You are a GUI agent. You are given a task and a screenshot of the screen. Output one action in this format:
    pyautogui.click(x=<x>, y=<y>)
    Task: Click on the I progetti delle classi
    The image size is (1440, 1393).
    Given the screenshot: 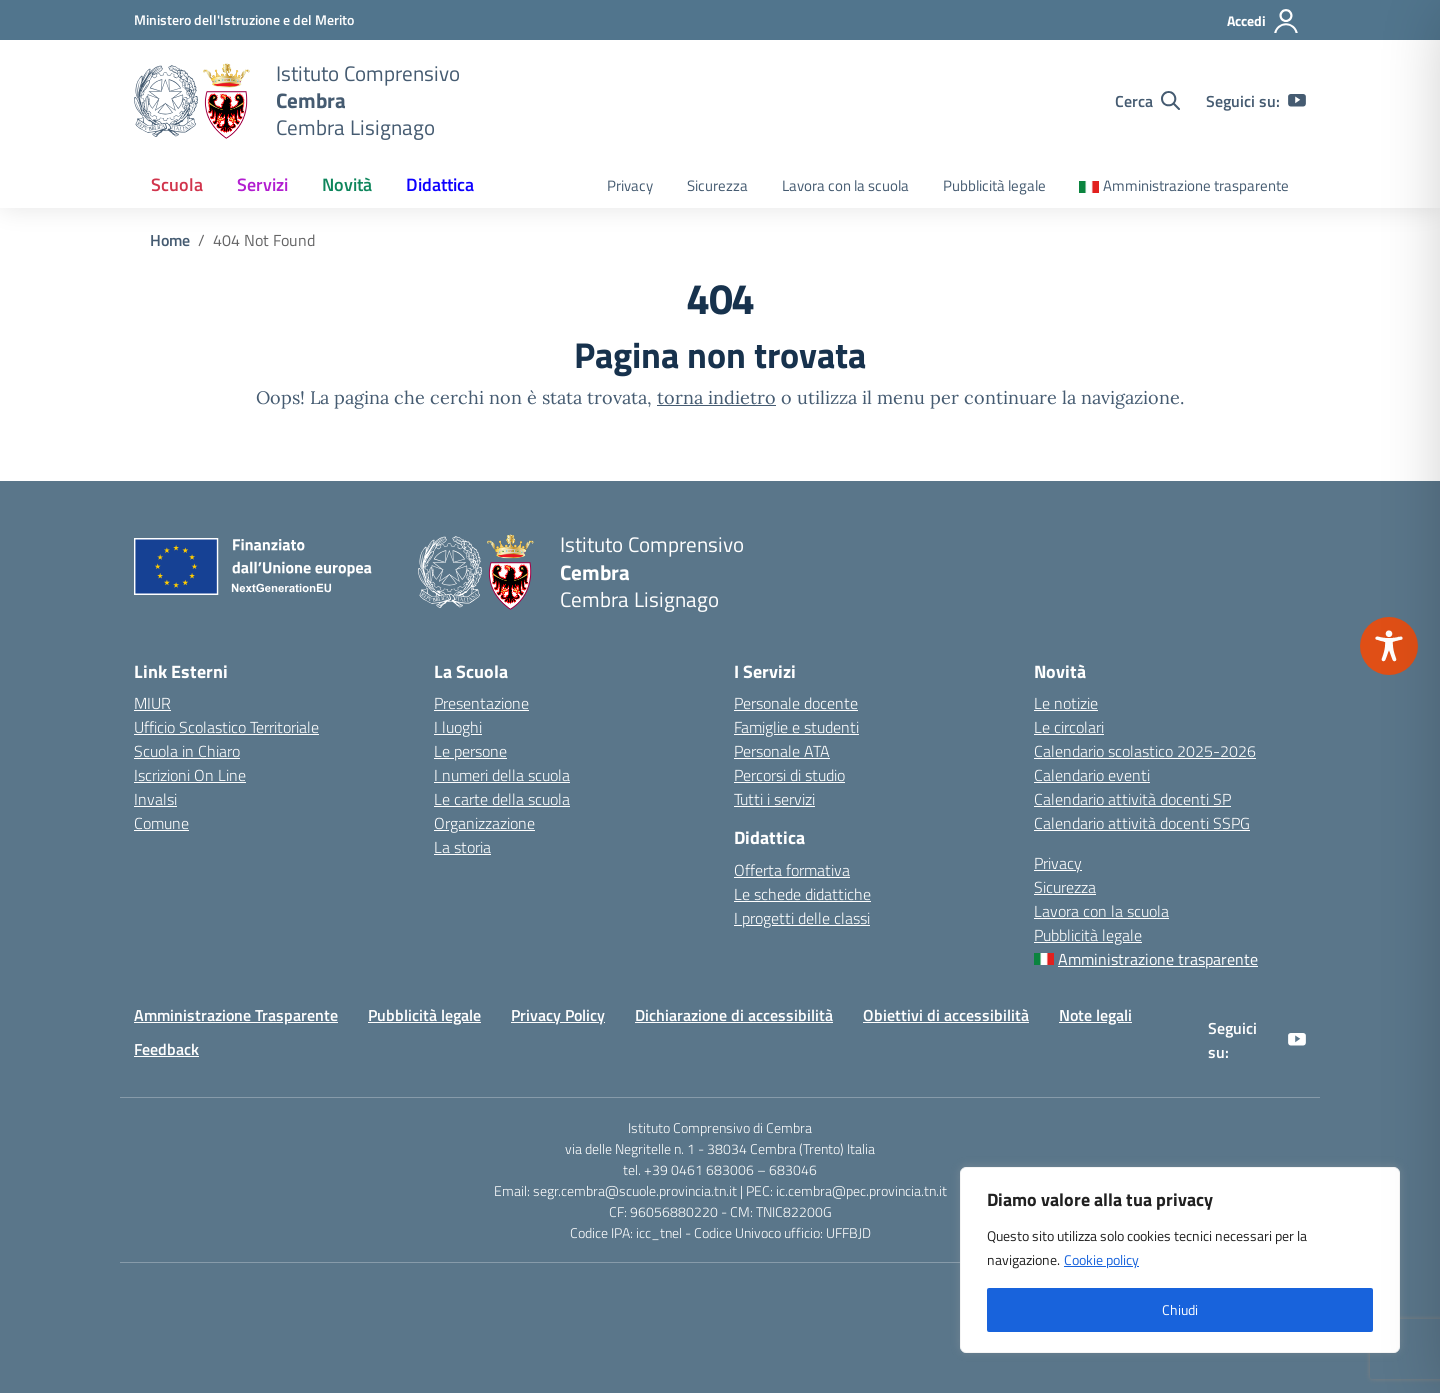 What is the action you would take?
    pyautogui.click(x=802, y=918)
    